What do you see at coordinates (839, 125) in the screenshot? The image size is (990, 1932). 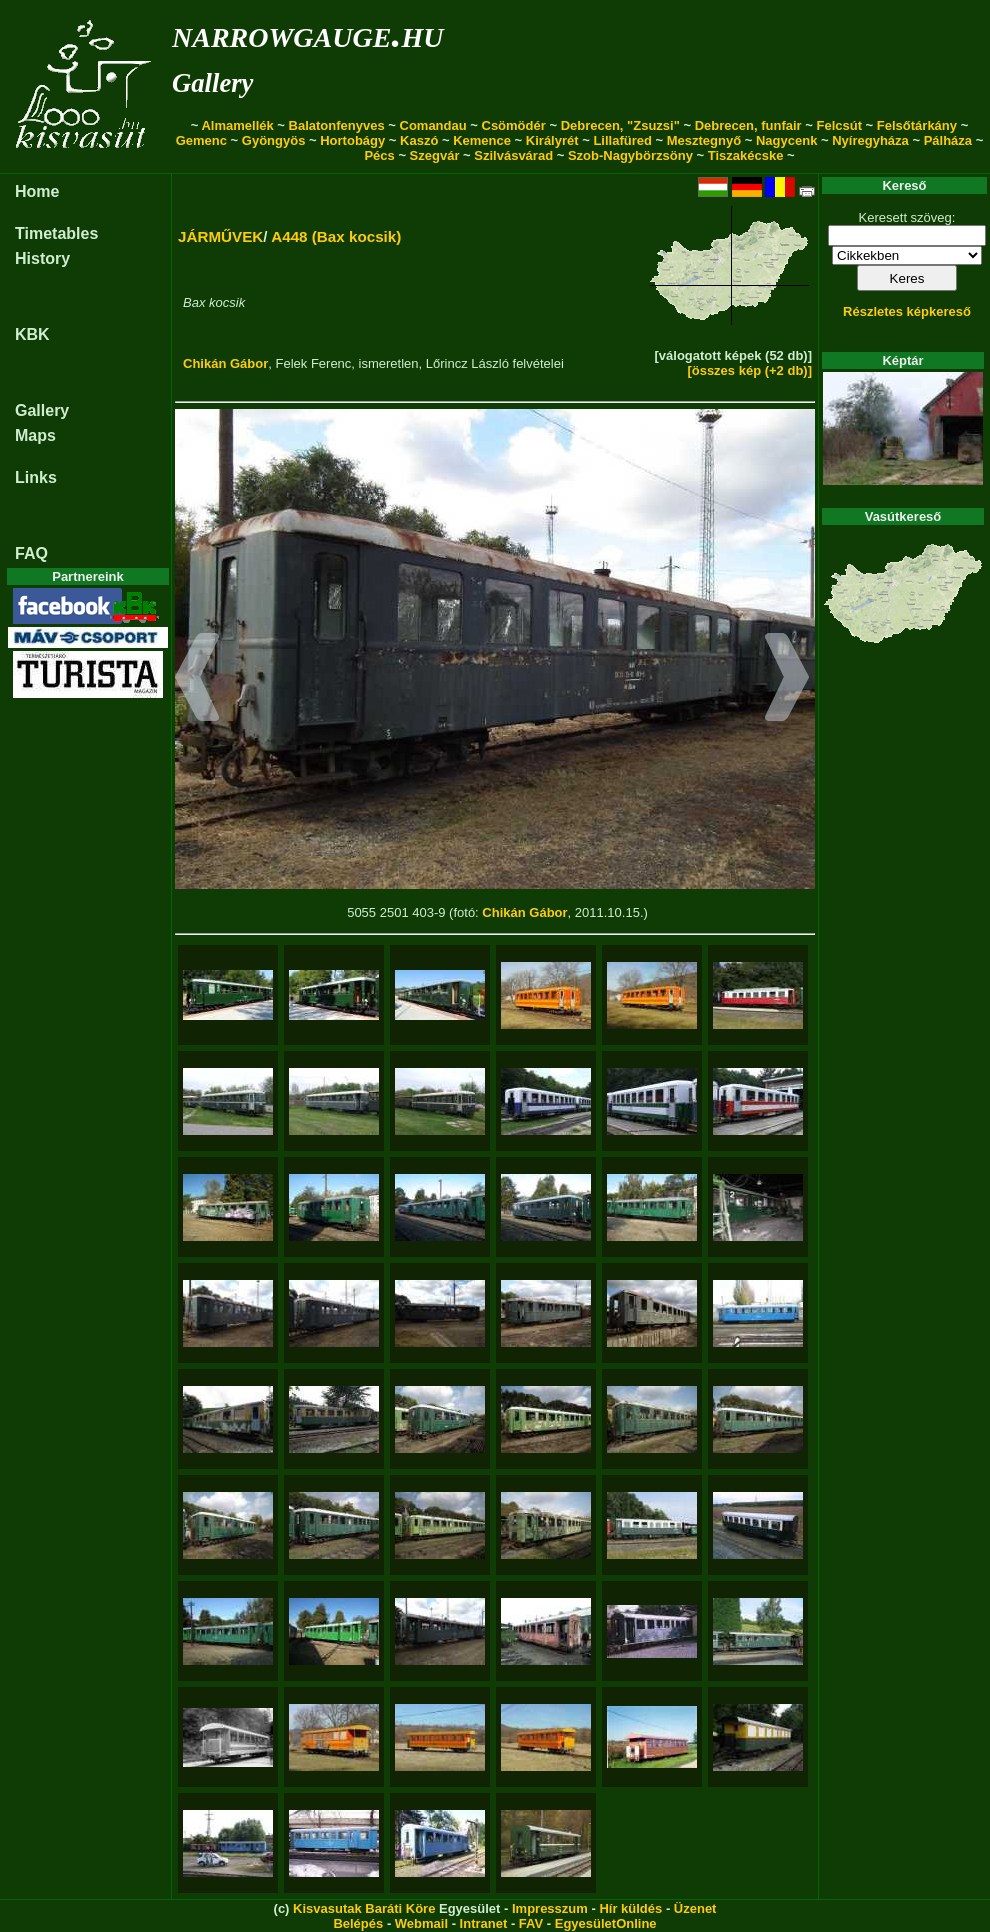 I see `Felcsút` at bounding box center [839, 125].